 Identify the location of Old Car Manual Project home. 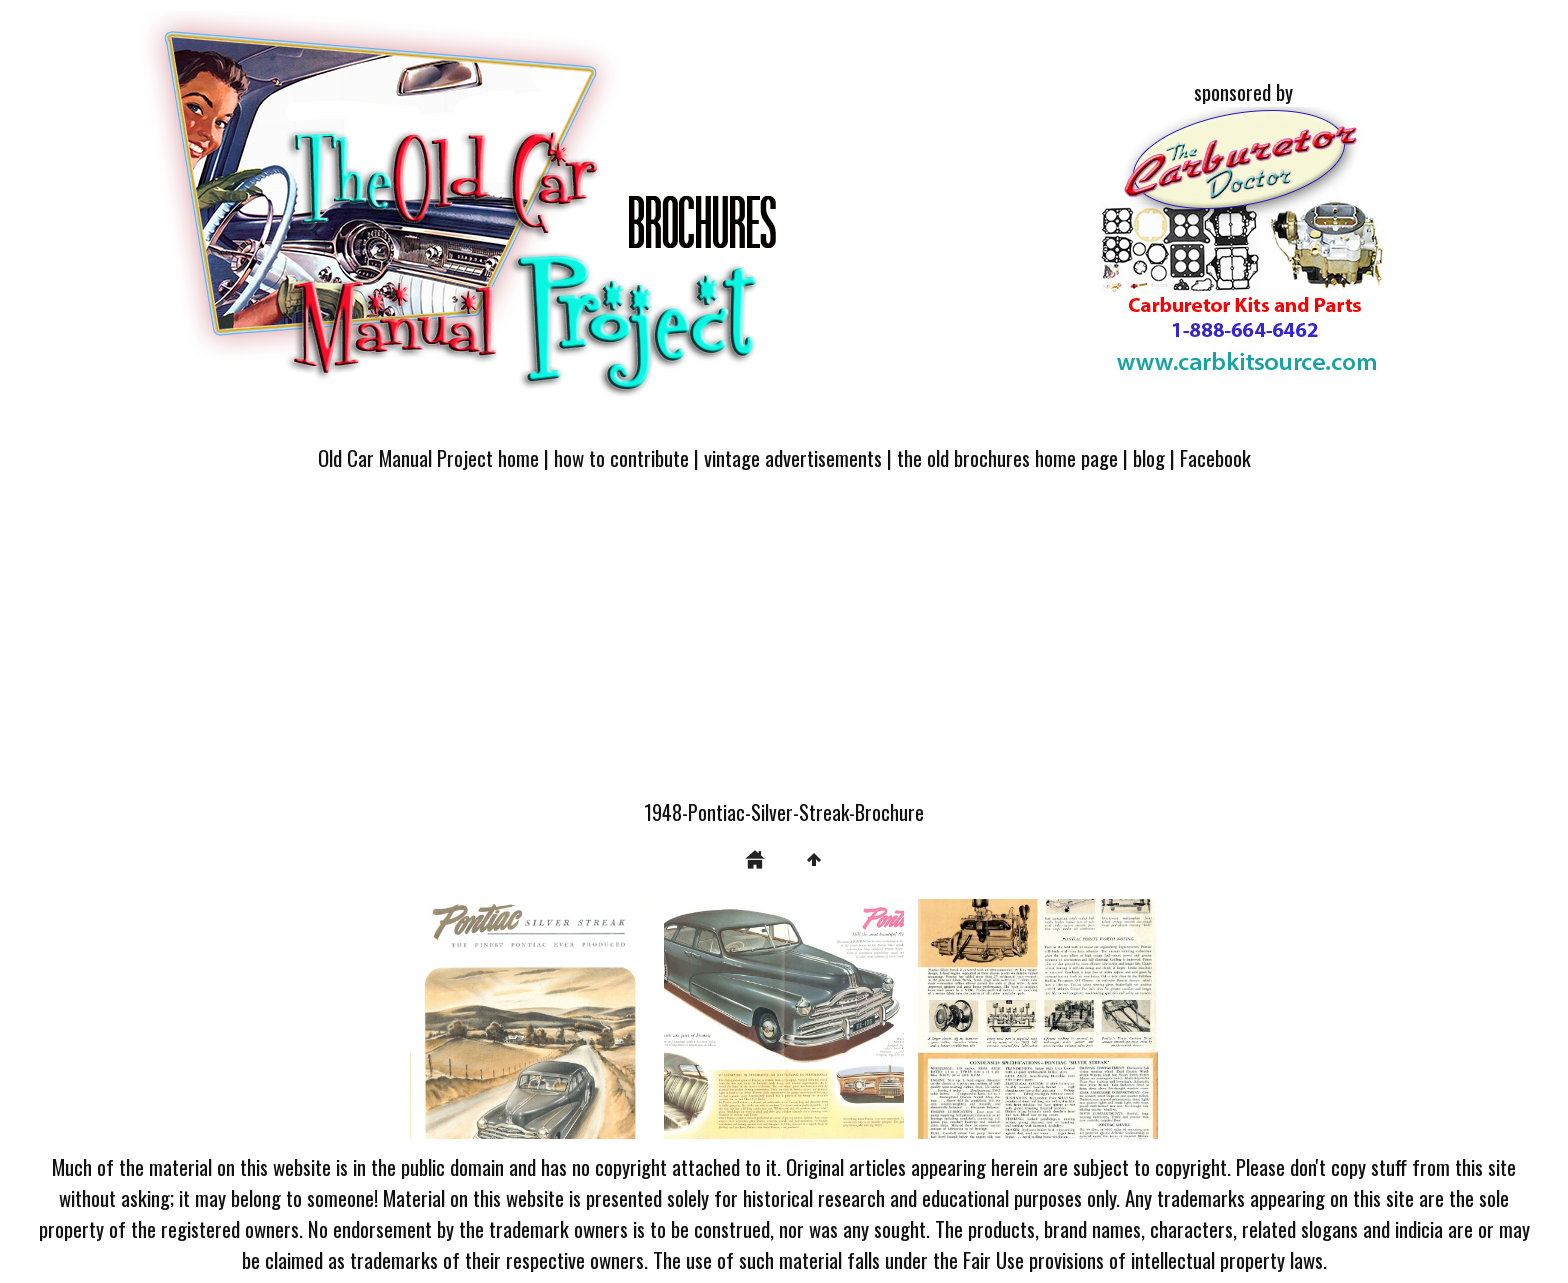
(428, 457).